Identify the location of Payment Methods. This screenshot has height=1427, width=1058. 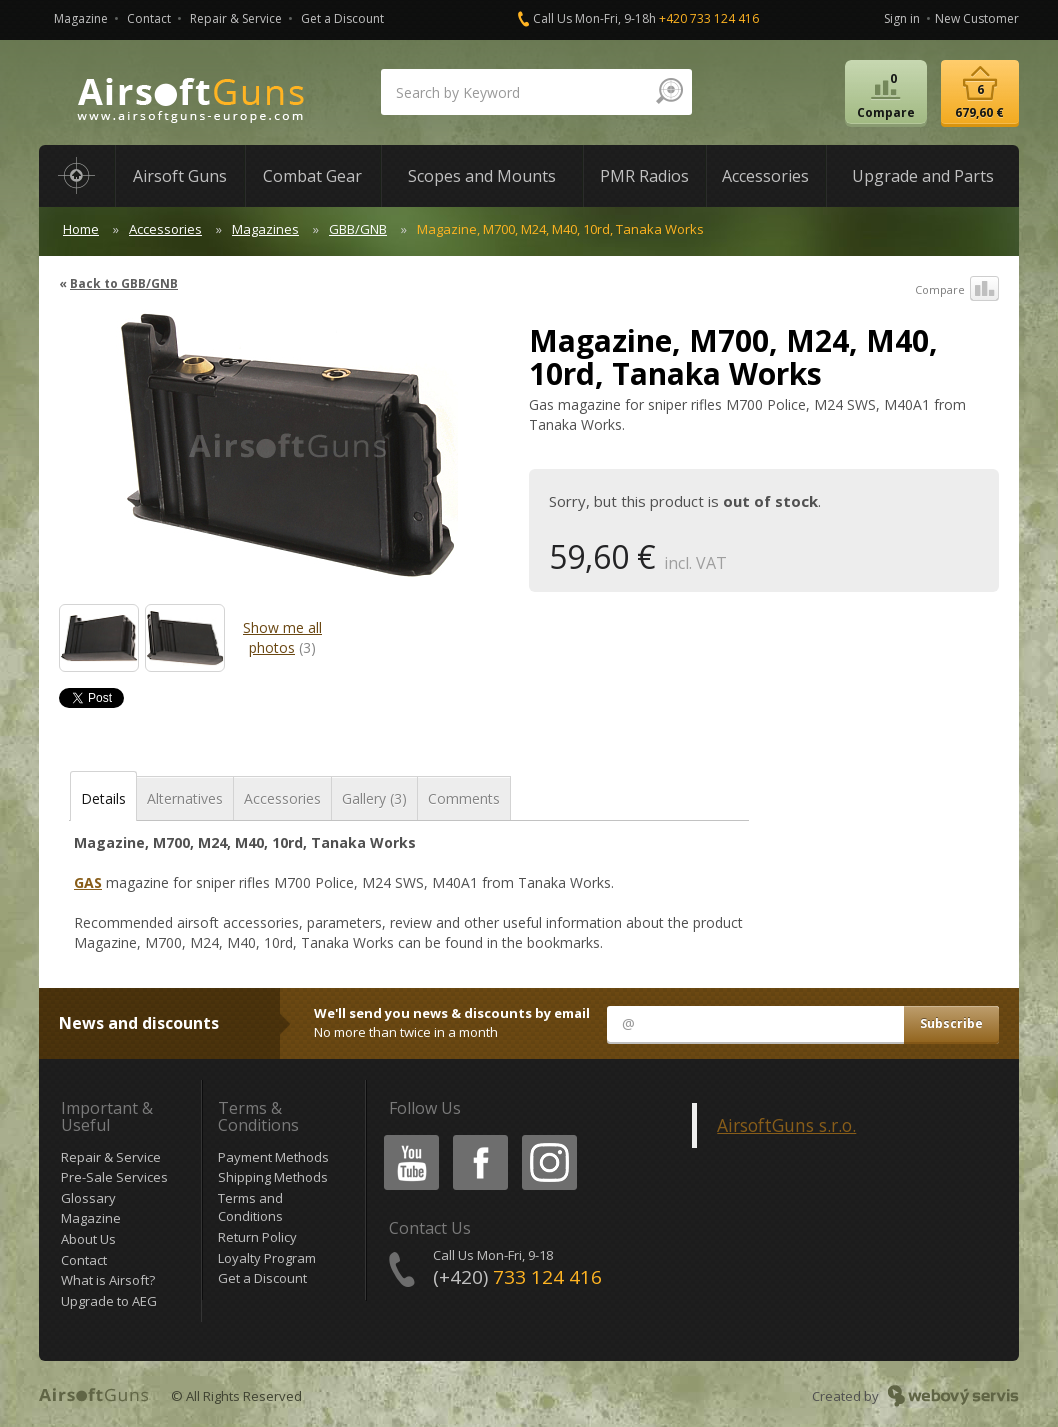
(273, 1157).